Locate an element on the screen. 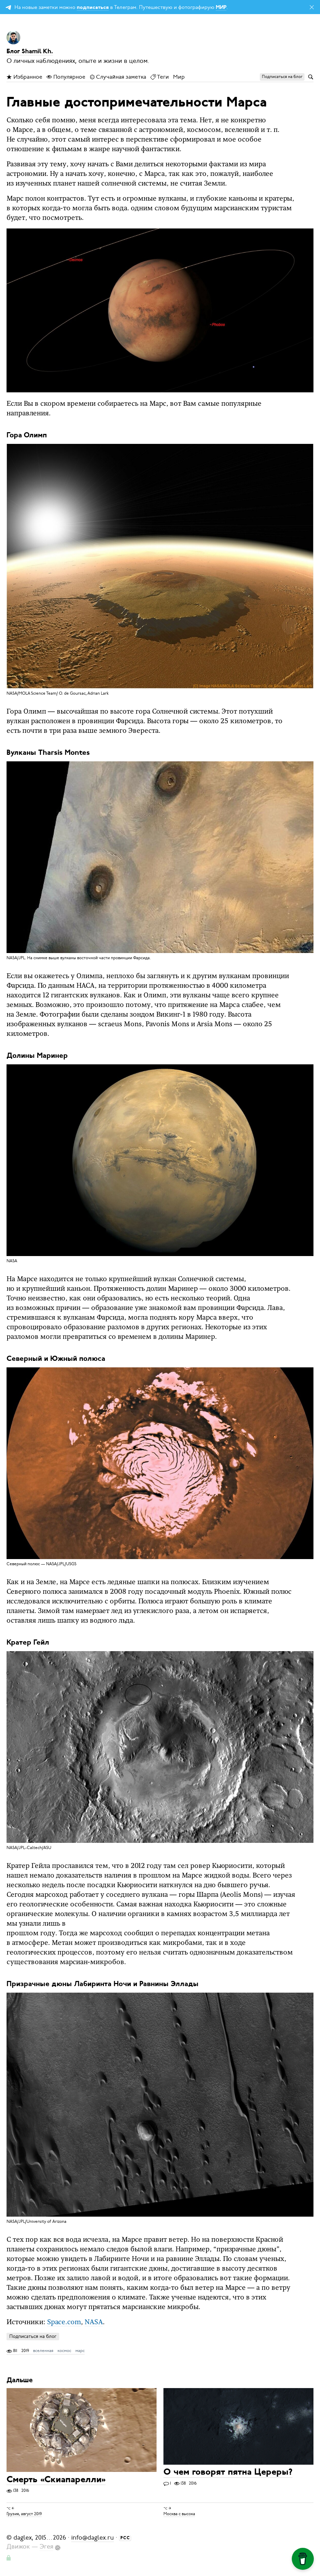 The height and width of the screenshot is (2576, 320). МИР is located at coordinates (221, 7).